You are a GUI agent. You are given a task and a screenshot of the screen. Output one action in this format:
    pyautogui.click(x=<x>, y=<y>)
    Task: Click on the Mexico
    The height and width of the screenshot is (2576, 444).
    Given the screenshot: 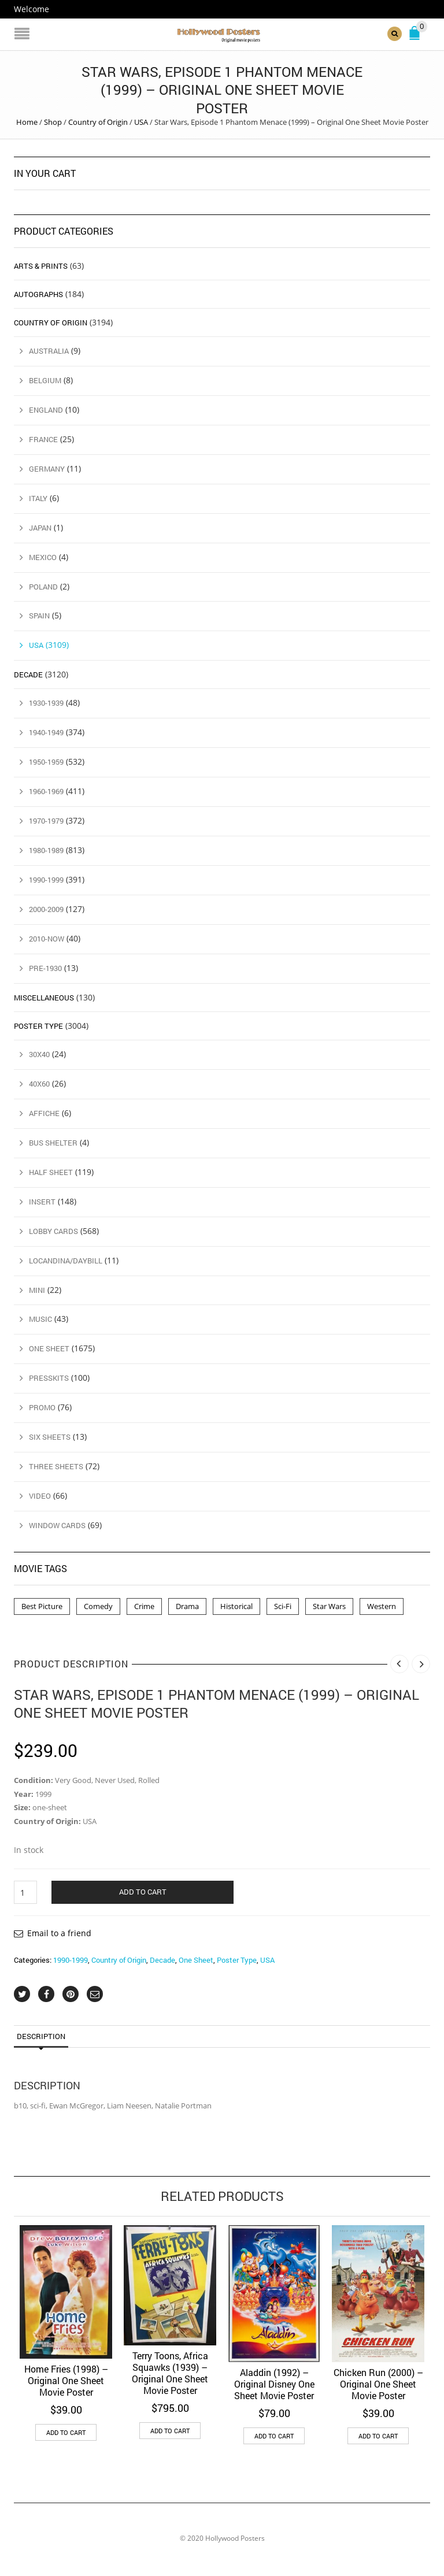 What is the action you would take?
    pyautogui.click(x=43, y=557)
    